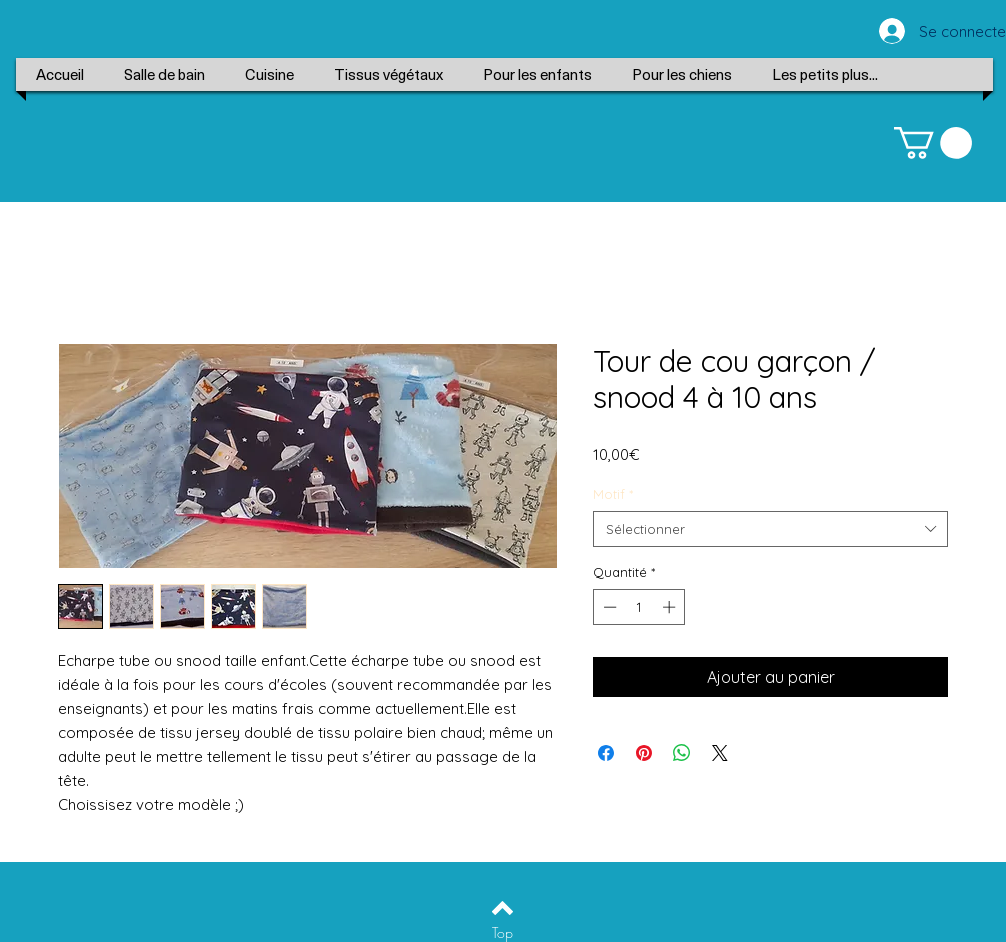 The width and height of the screenshot is (1006, 942). Describe the element at coordinates (933, 143) in the screenshot. I see `[button]` at that location.